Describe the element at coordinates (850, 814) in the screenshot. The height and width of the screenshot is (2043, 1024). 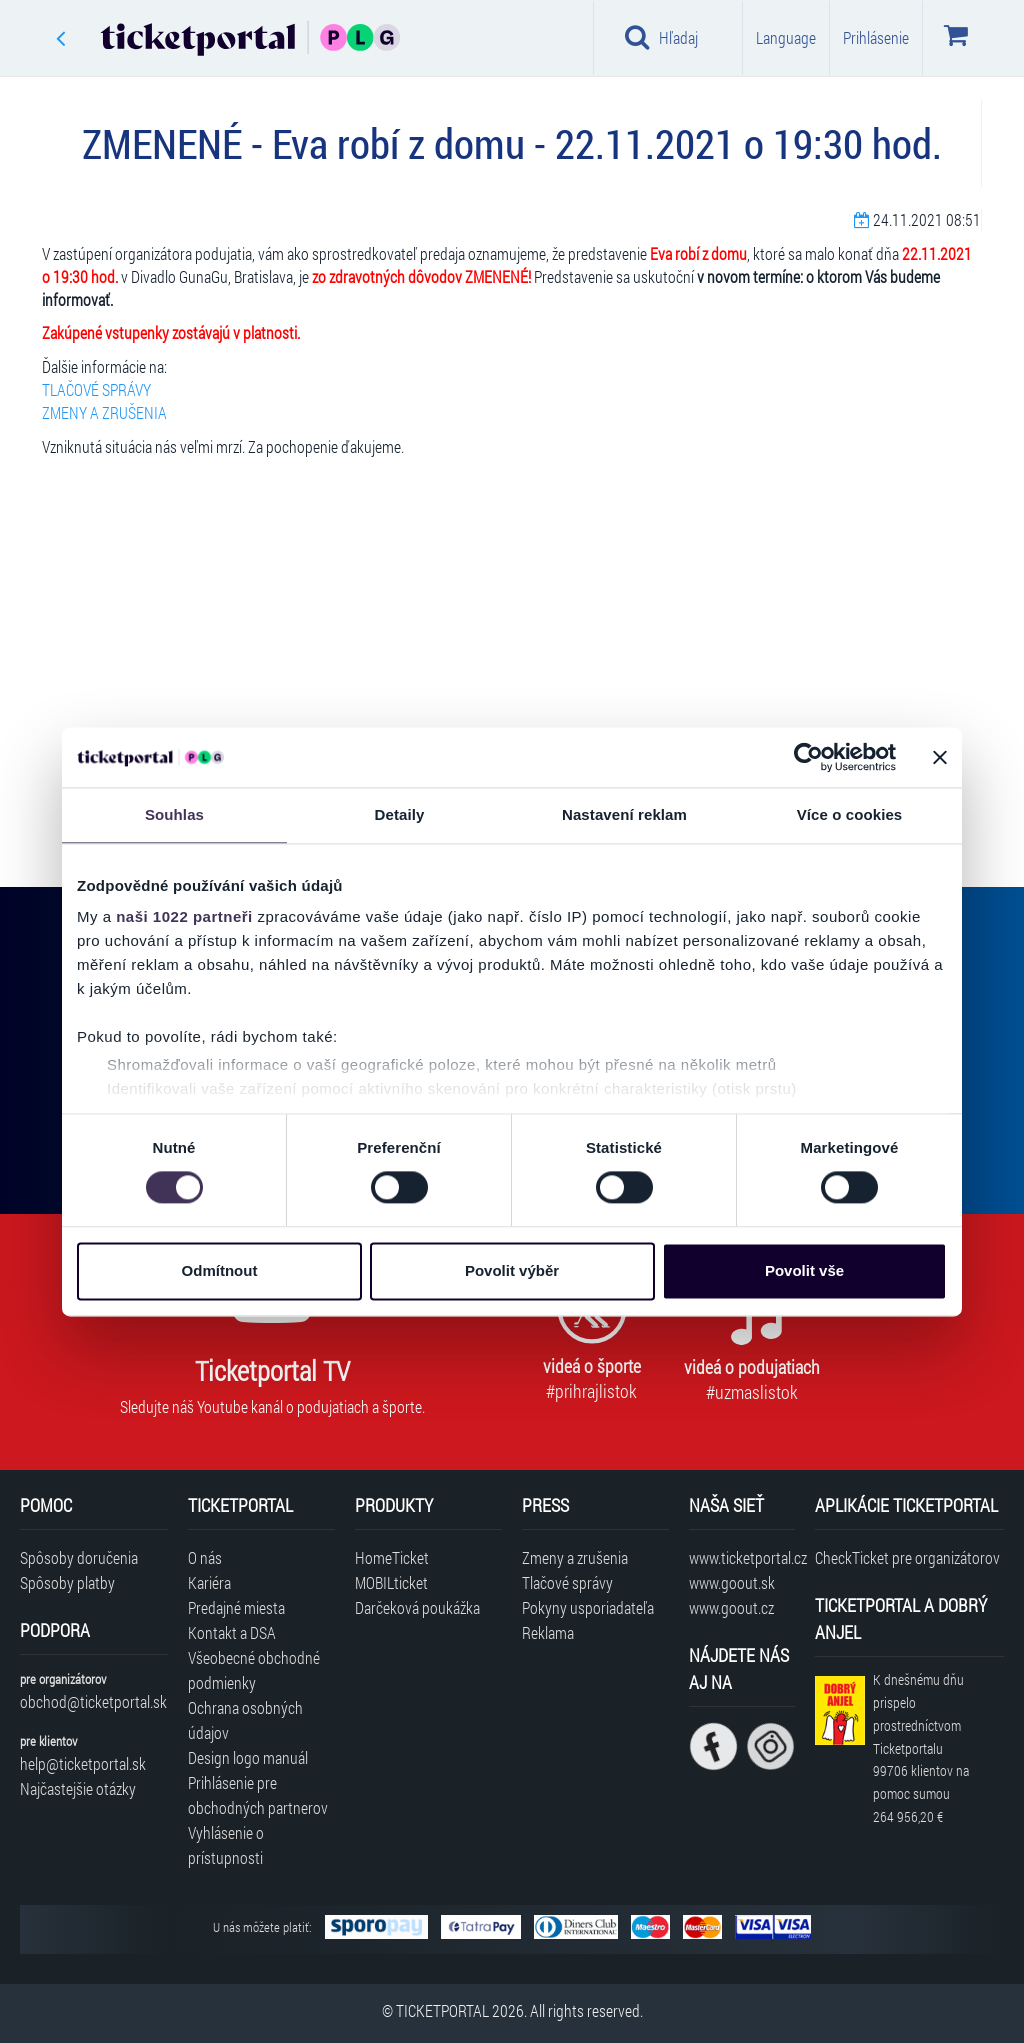
I see `Více o cookies [tab]` at that location.